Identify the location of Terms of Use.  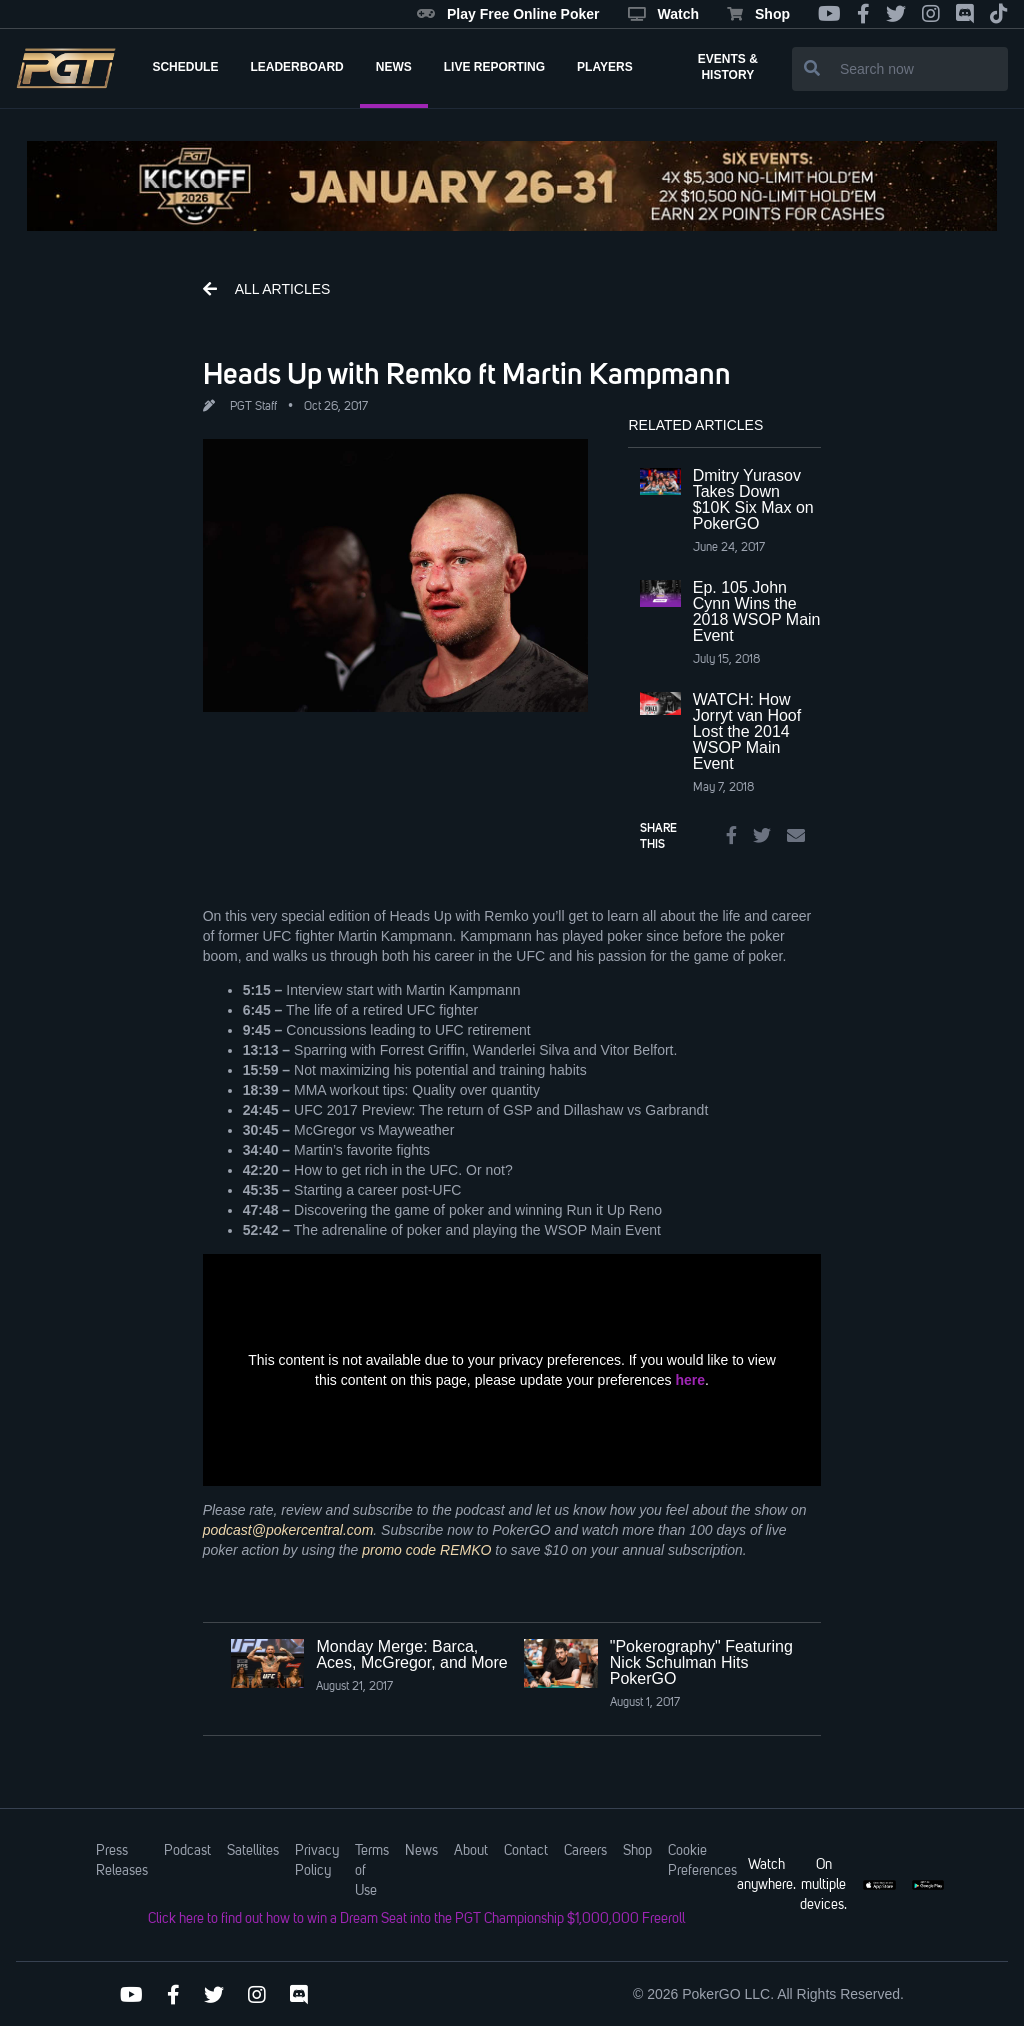
(372, 1871).